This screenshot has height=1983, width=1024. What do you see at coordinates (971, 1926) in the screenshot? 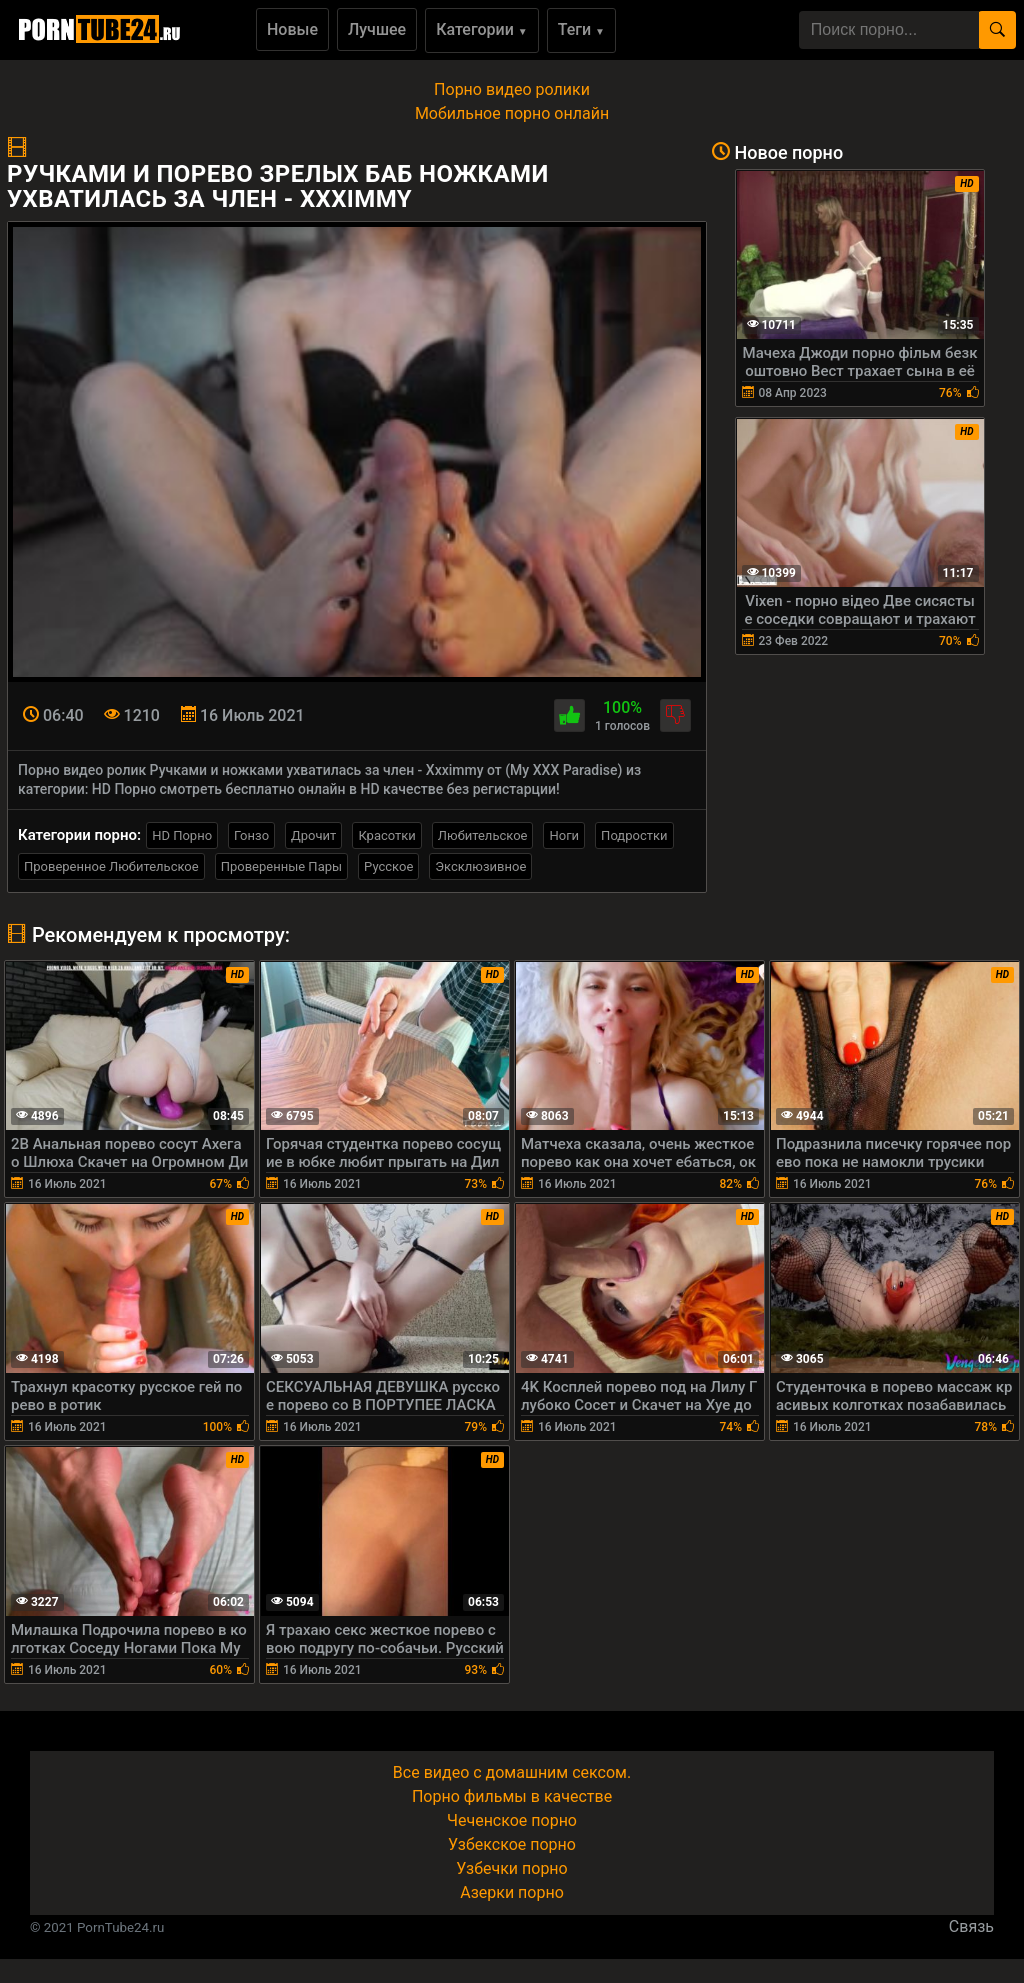
I see `Связь` at bounding box center [971, 1926].